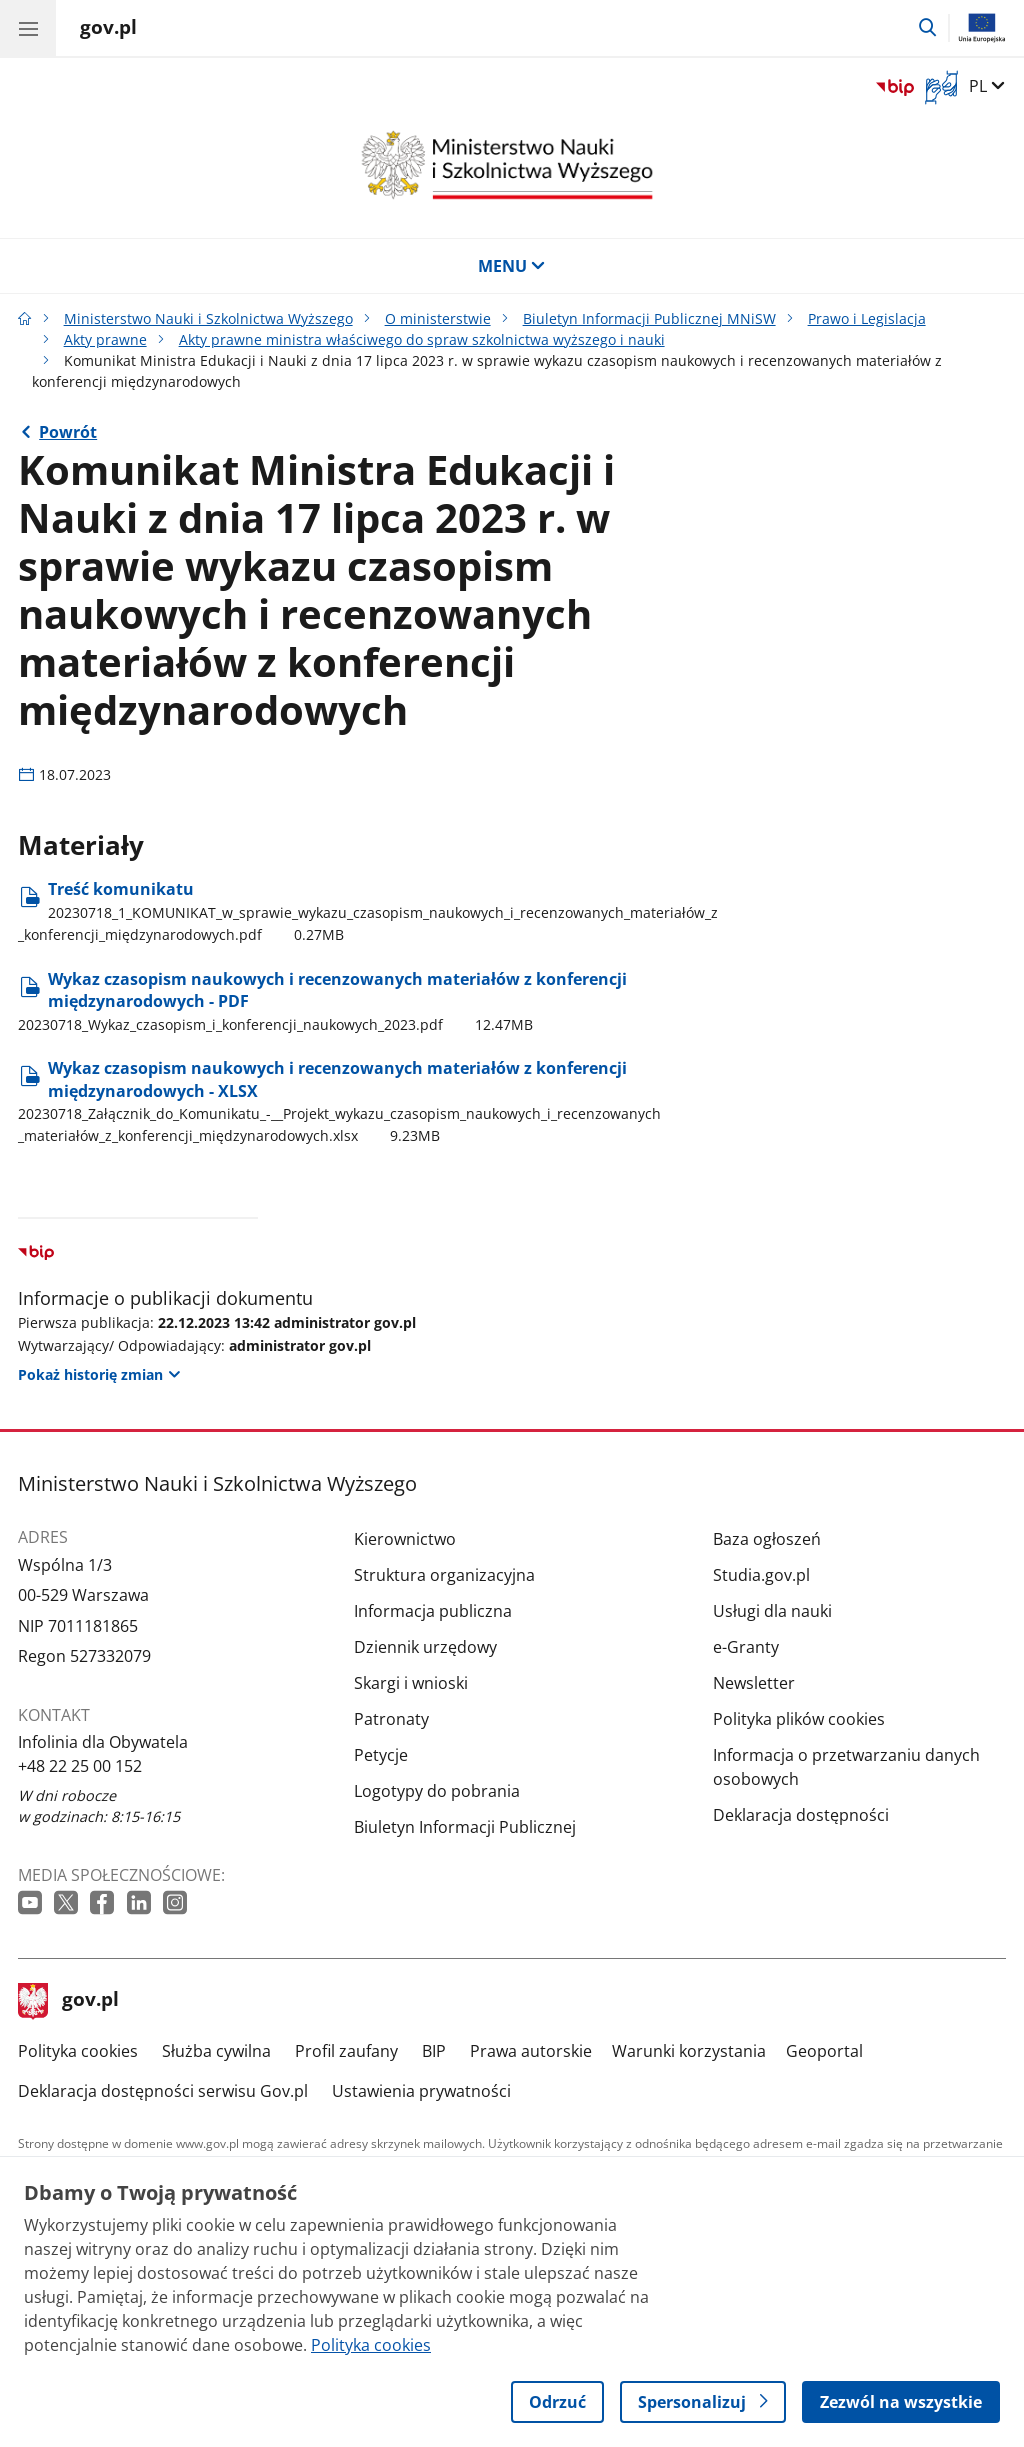 The image size is (1024, 2447). Describe the element at coordinates (391, 1719) in the screenshot. I see `Patronaty` at that location.